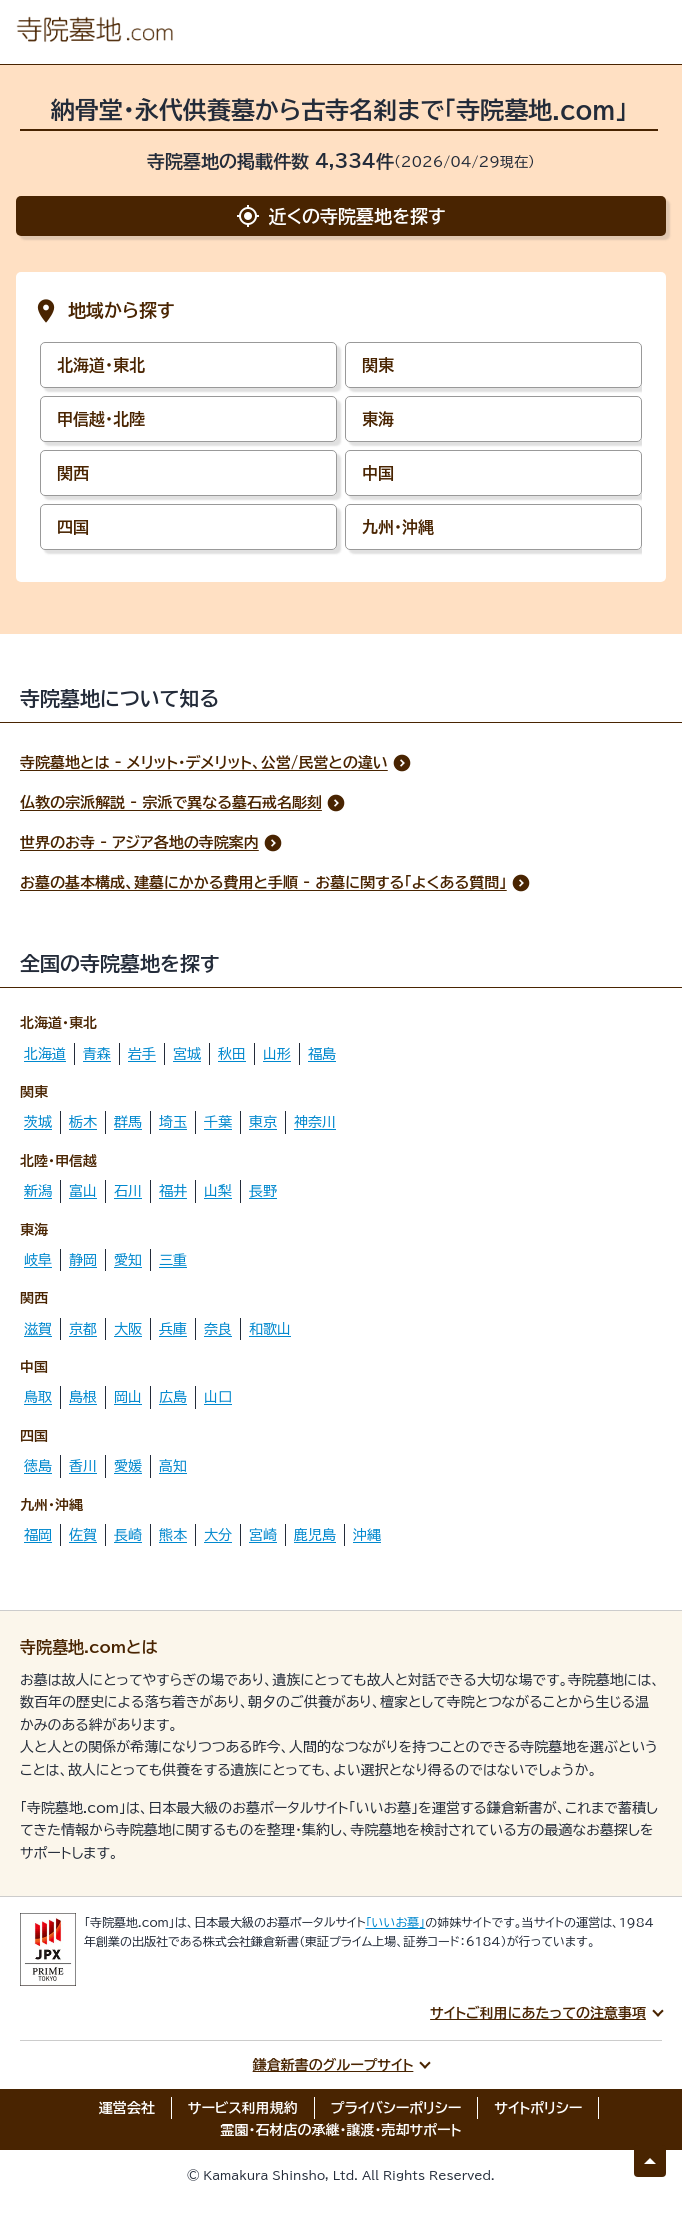 The image size is (682, 2217). I want to click on 鳥取, so click(38, 1397).